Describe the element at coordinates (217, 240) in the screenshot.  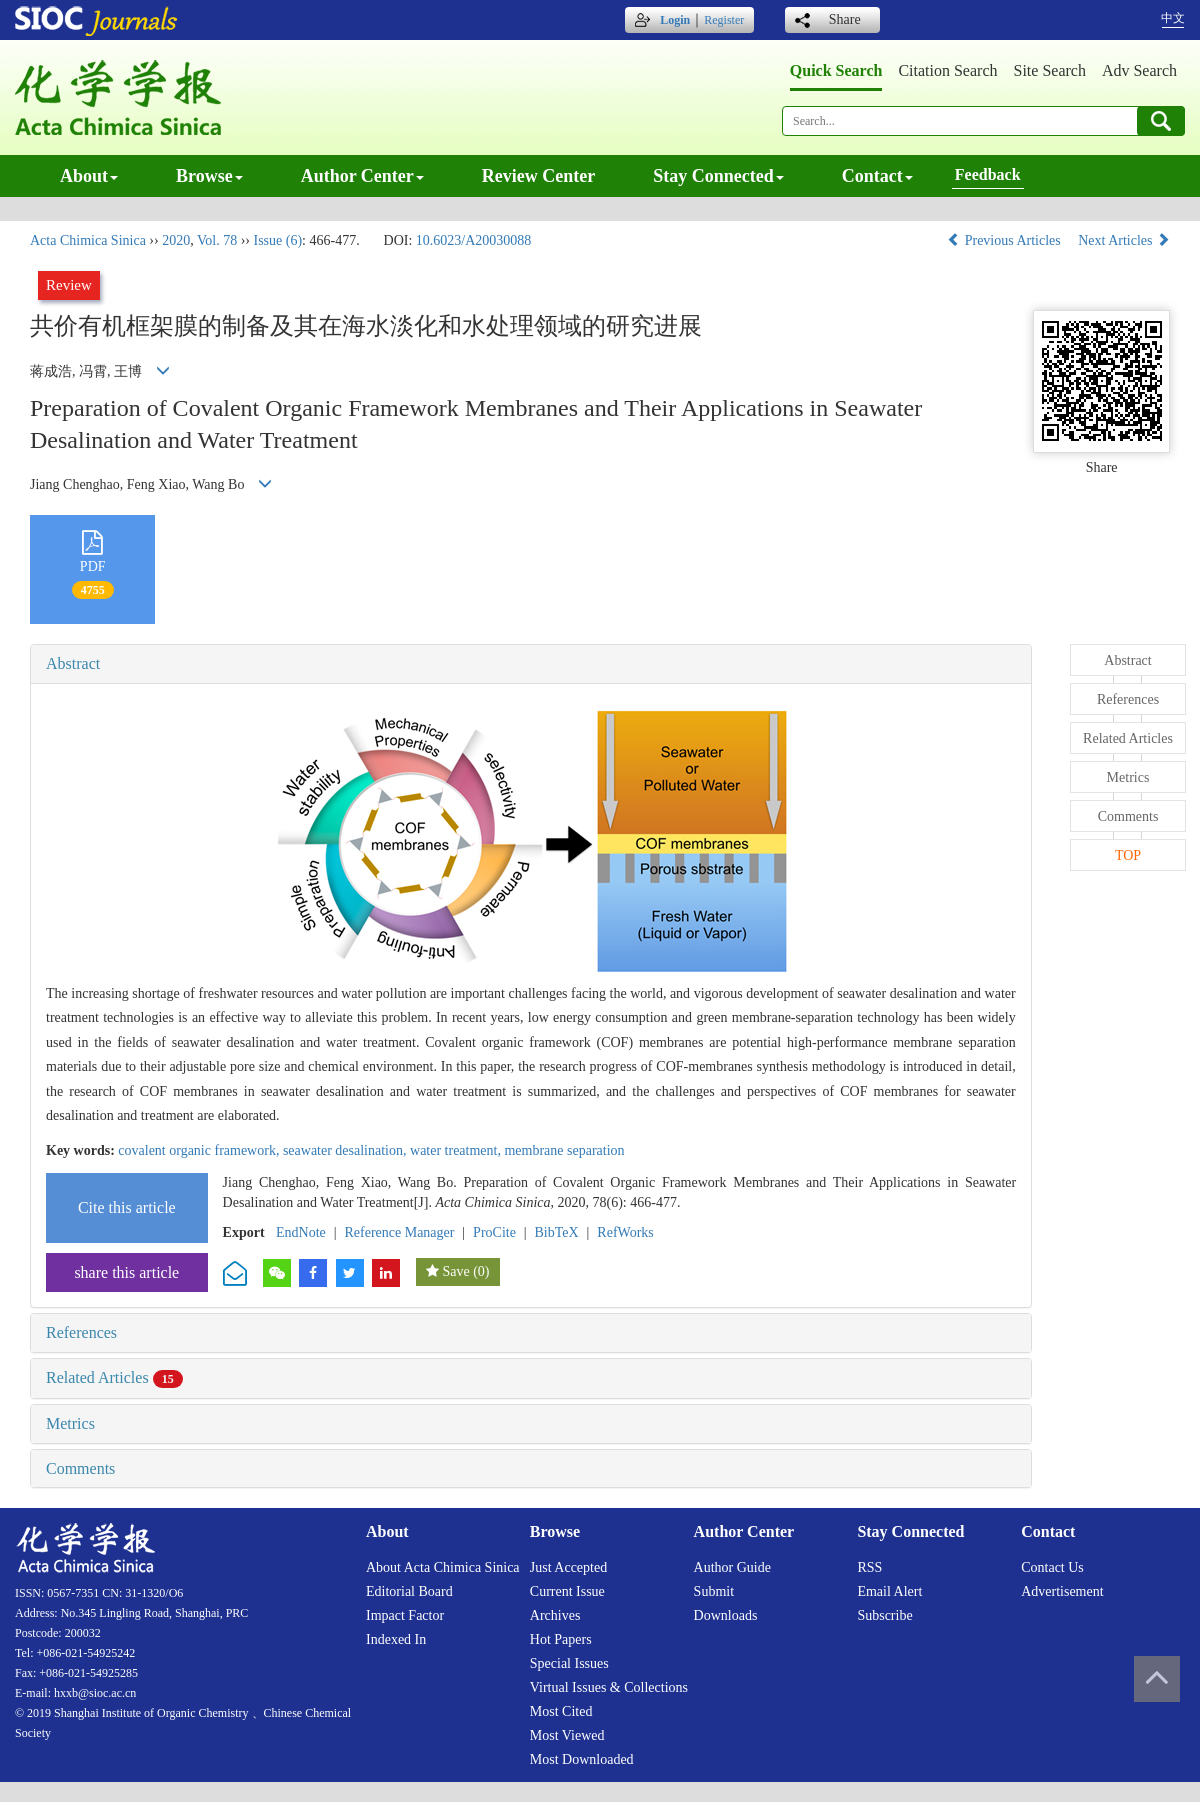
I see `Vol. 78` at that location.